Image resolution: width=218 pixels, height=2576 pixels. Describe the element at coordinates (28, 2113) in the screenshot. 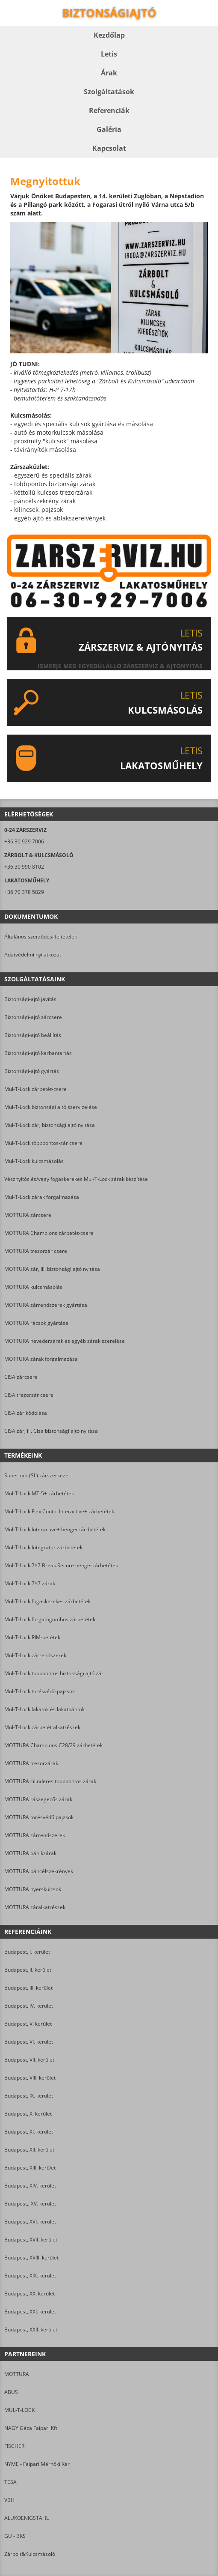

I see `Budapest, X. kerület` at that location.